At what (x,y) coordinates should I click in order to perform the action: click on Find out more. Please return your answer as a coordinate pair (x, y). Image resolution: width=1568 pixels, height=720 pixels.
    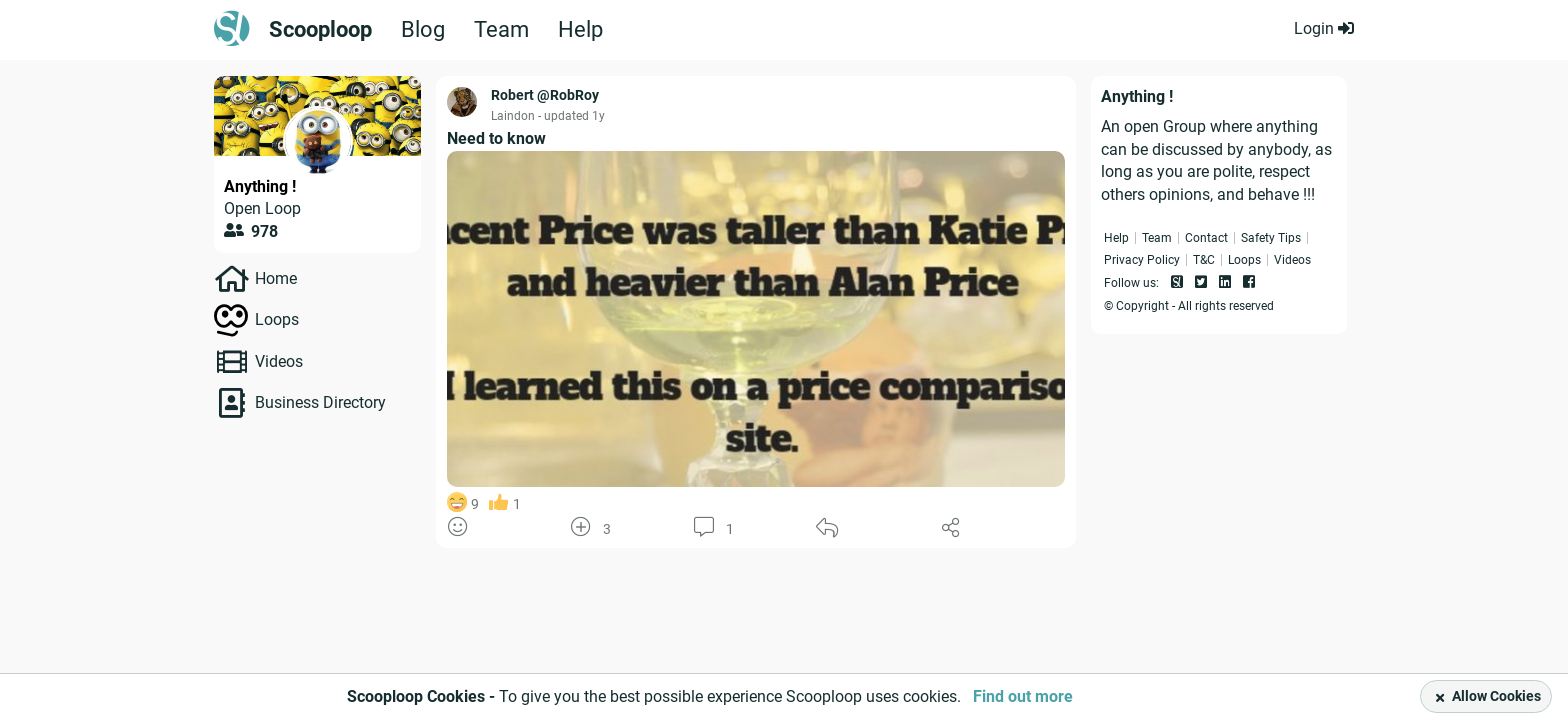
    Looking at the image, I should click on (1023, 696).